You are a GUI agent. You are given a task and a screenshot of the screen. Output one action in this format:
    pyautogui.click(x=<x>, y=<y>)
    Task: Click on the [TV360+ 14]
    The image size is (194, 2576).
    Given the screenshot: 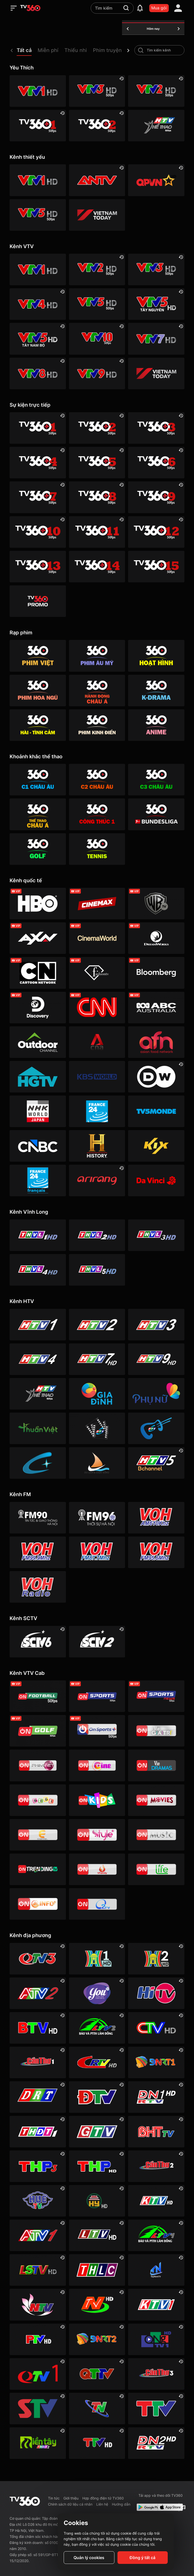 What is the action you would take?
    pyautogui.click(x=97, y=566)
    